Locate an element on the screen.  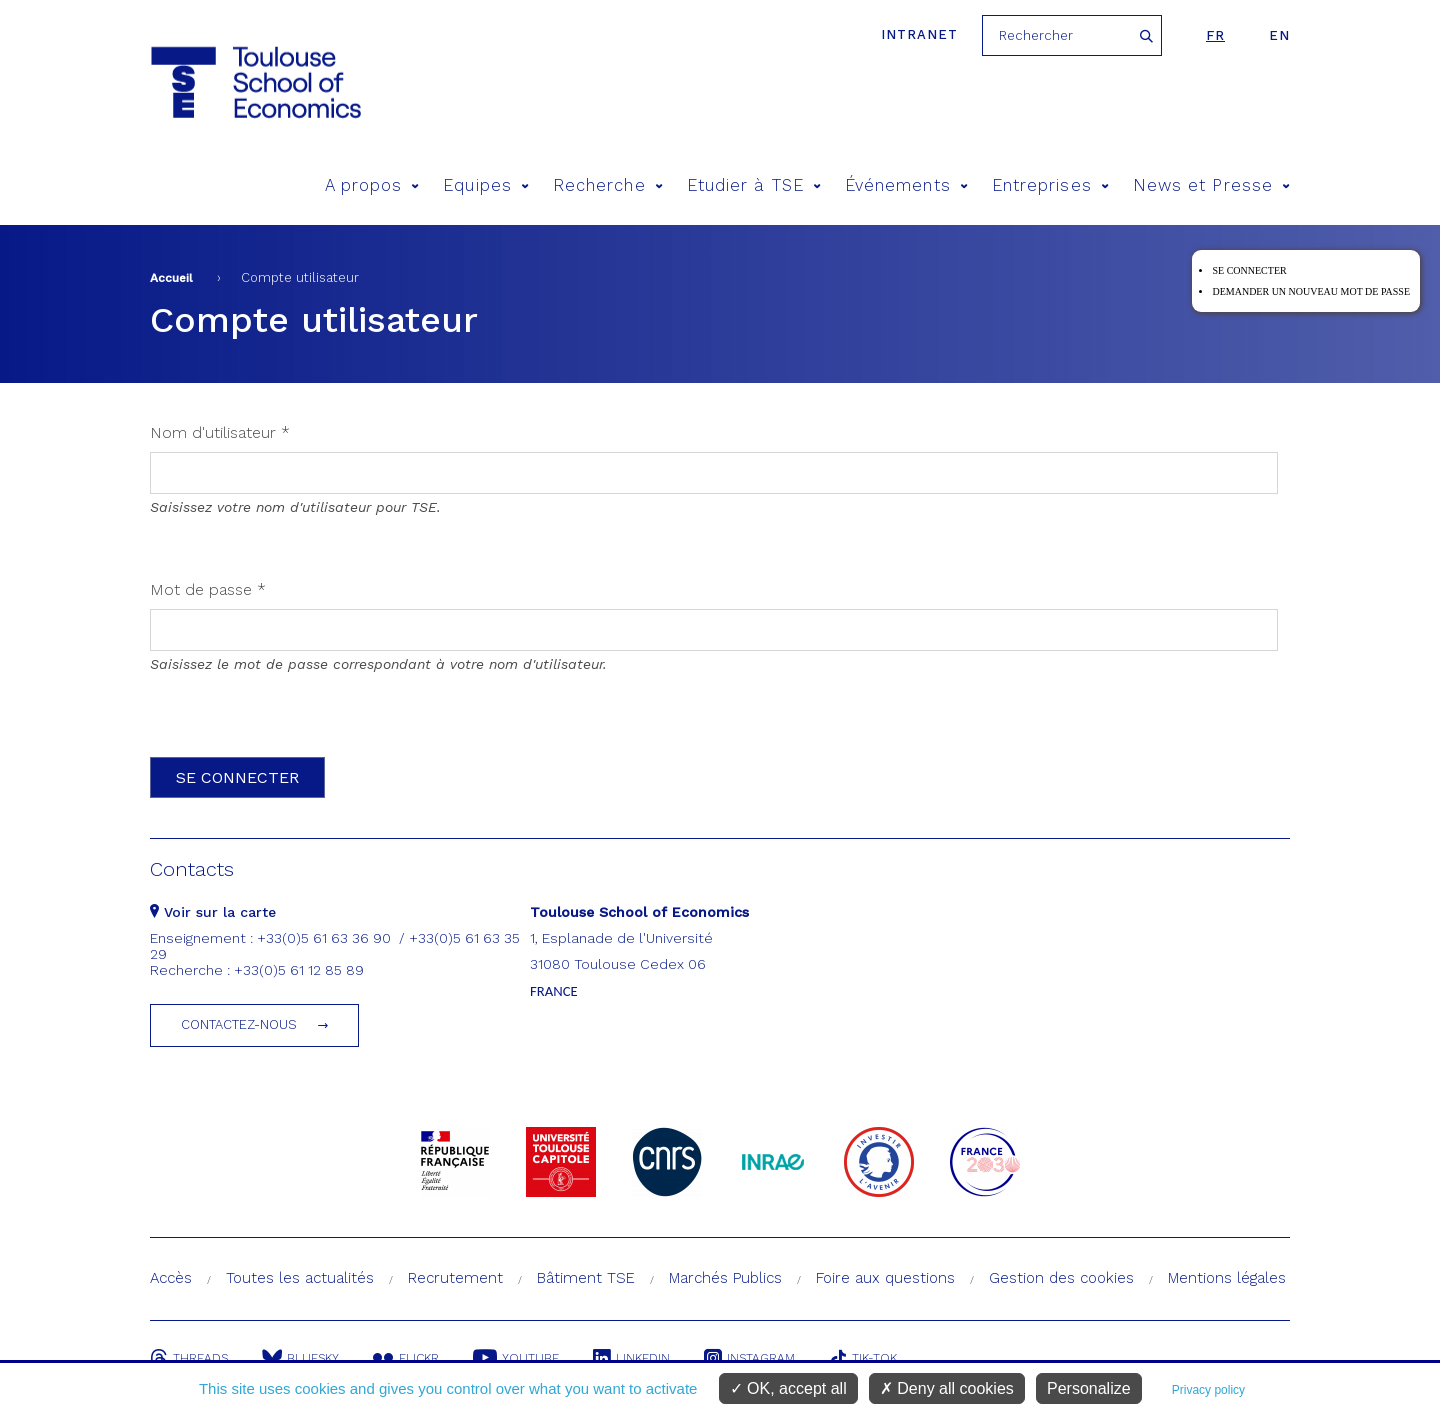
Recrutement is located at coordinates (455, 1278).